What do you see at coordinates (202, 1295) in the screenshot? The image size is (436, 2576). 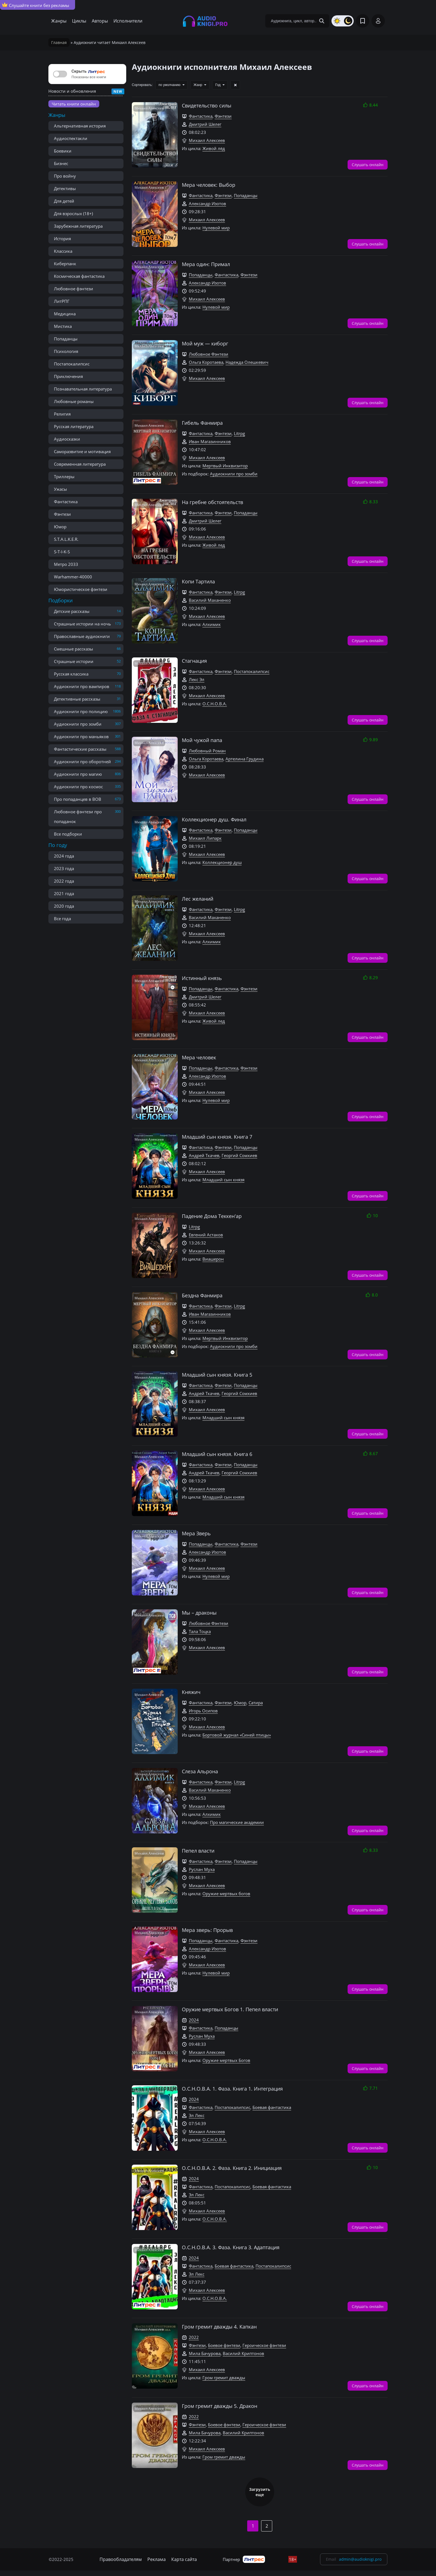 I see `Бездна Фанмира` at bounding box center [202, 1295].